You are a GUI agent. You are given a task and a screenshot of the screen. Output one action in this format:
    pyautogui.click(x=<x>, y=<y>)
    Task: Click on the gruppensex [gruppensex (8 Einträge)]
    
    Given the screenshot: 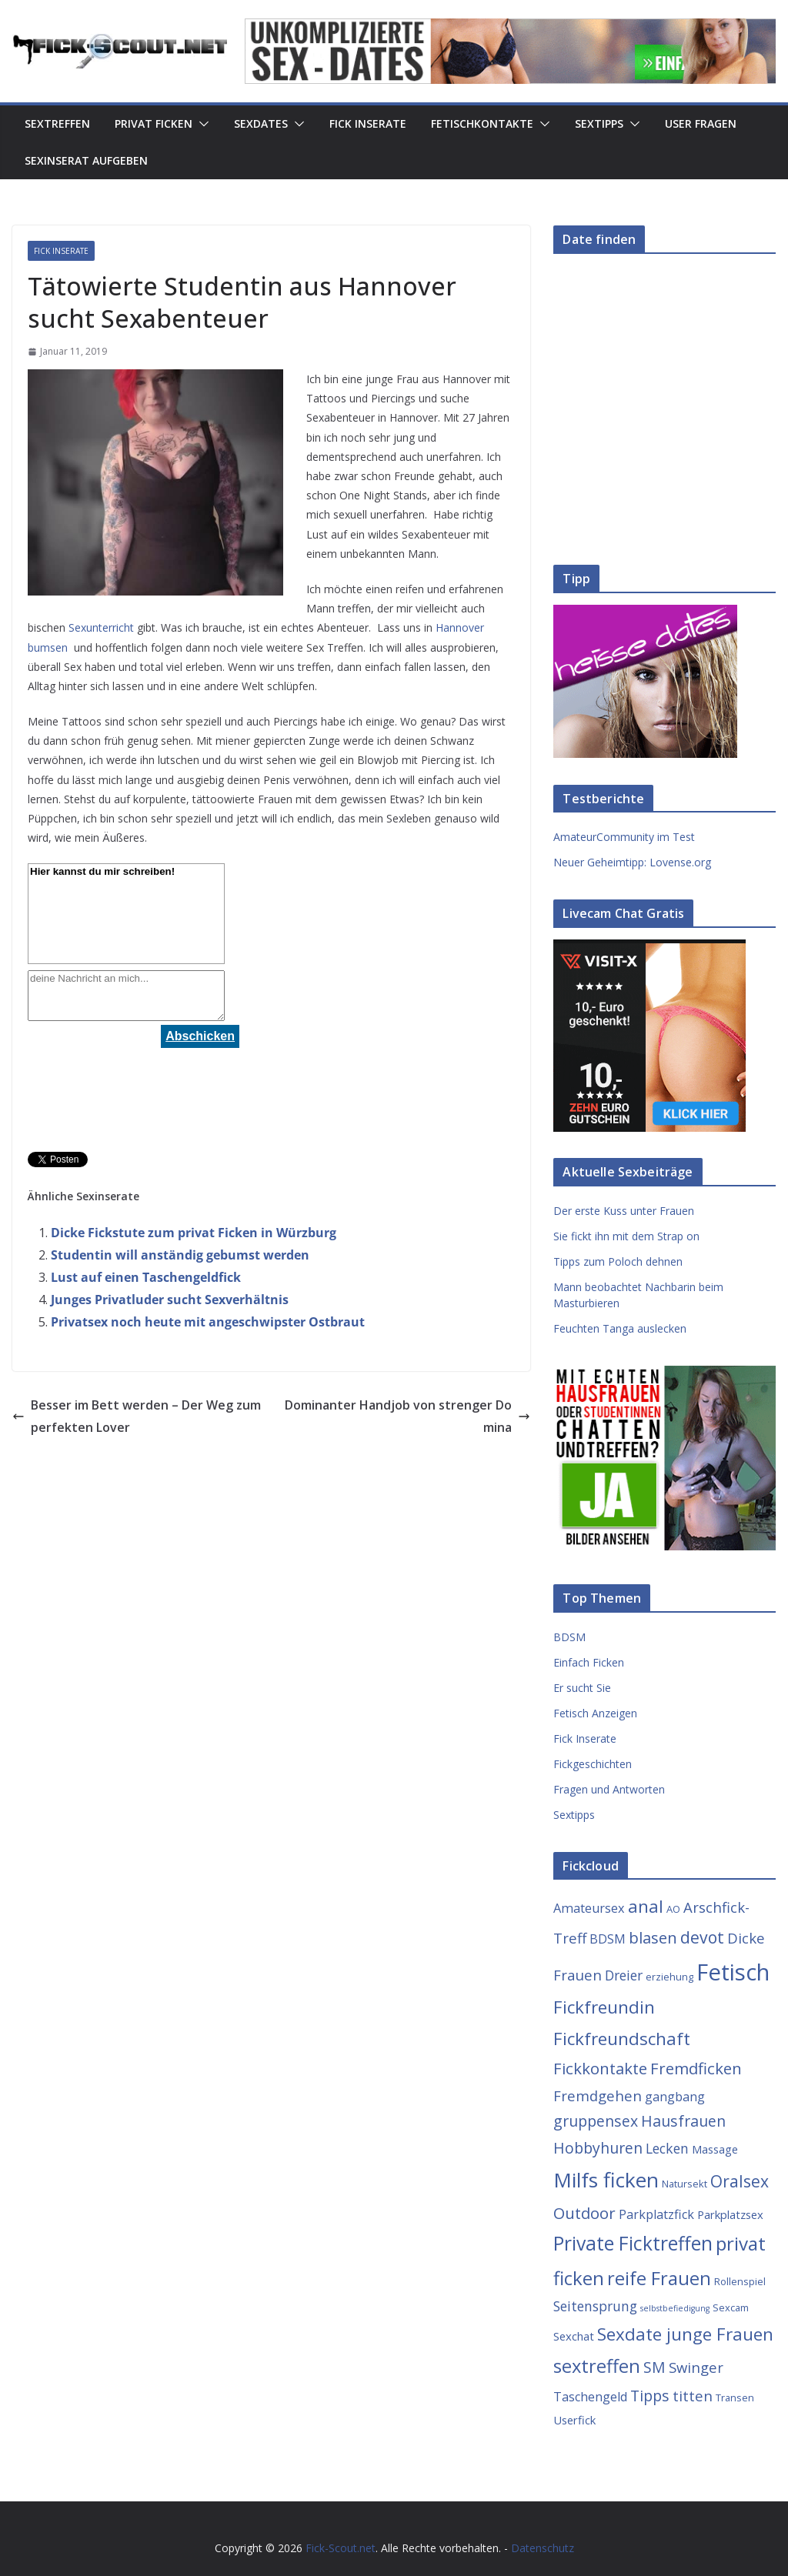 What is the action you would take?
    pyautogui.click(x=595, y=2121)
    